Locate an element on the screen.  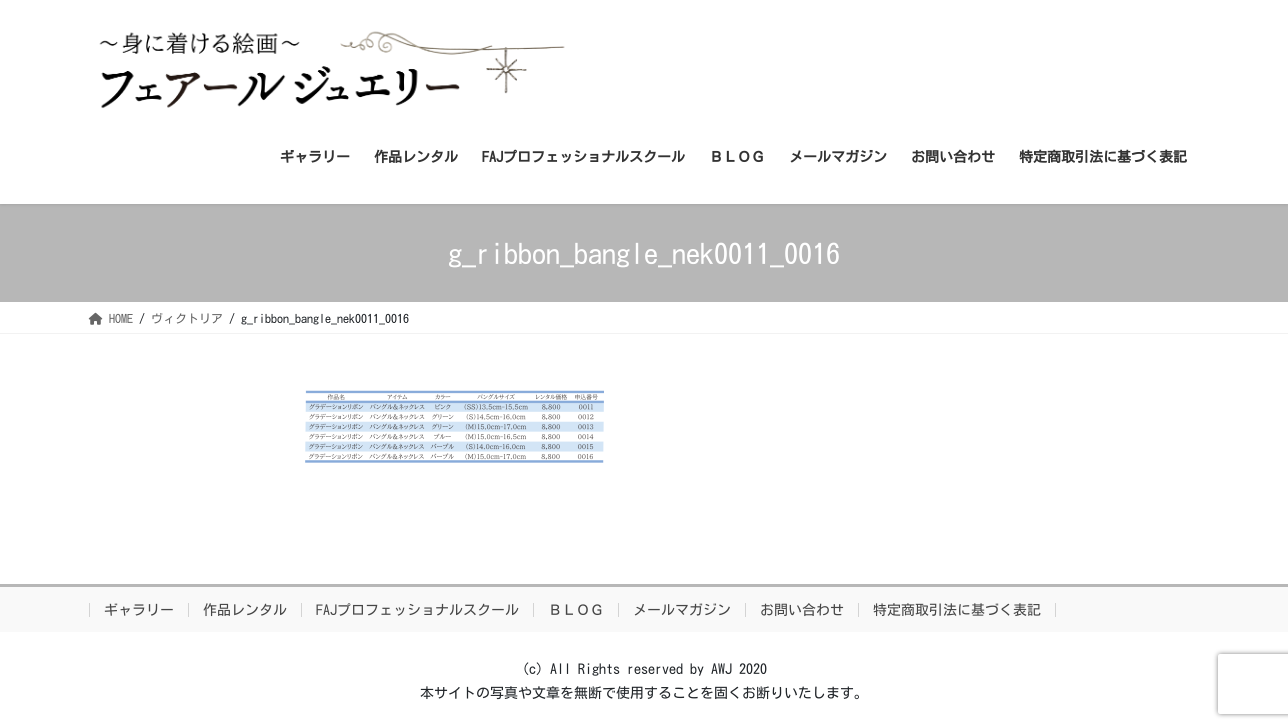
メールマガジン is located at coordinates (682, 610).